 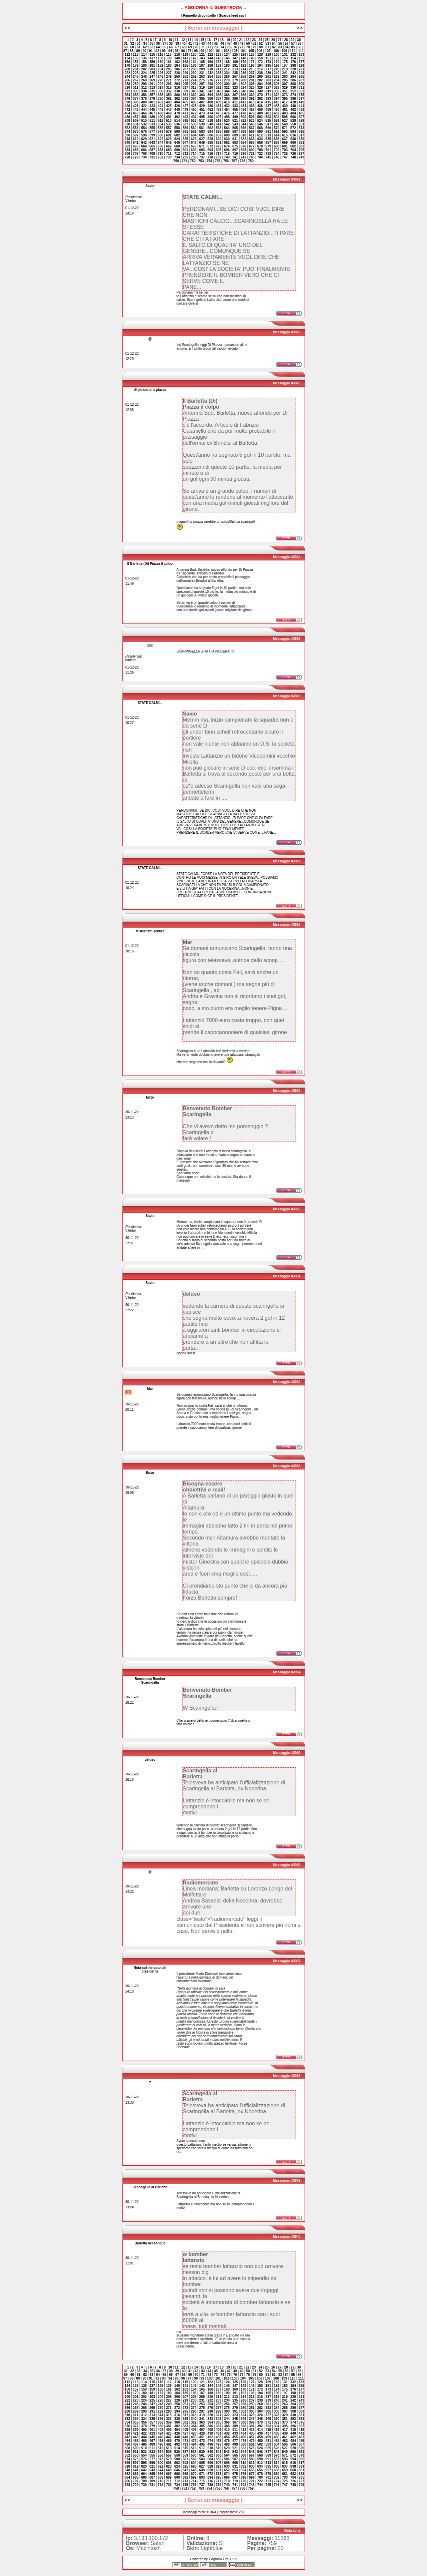 I want to click on 115, so click(x=152, y=54).